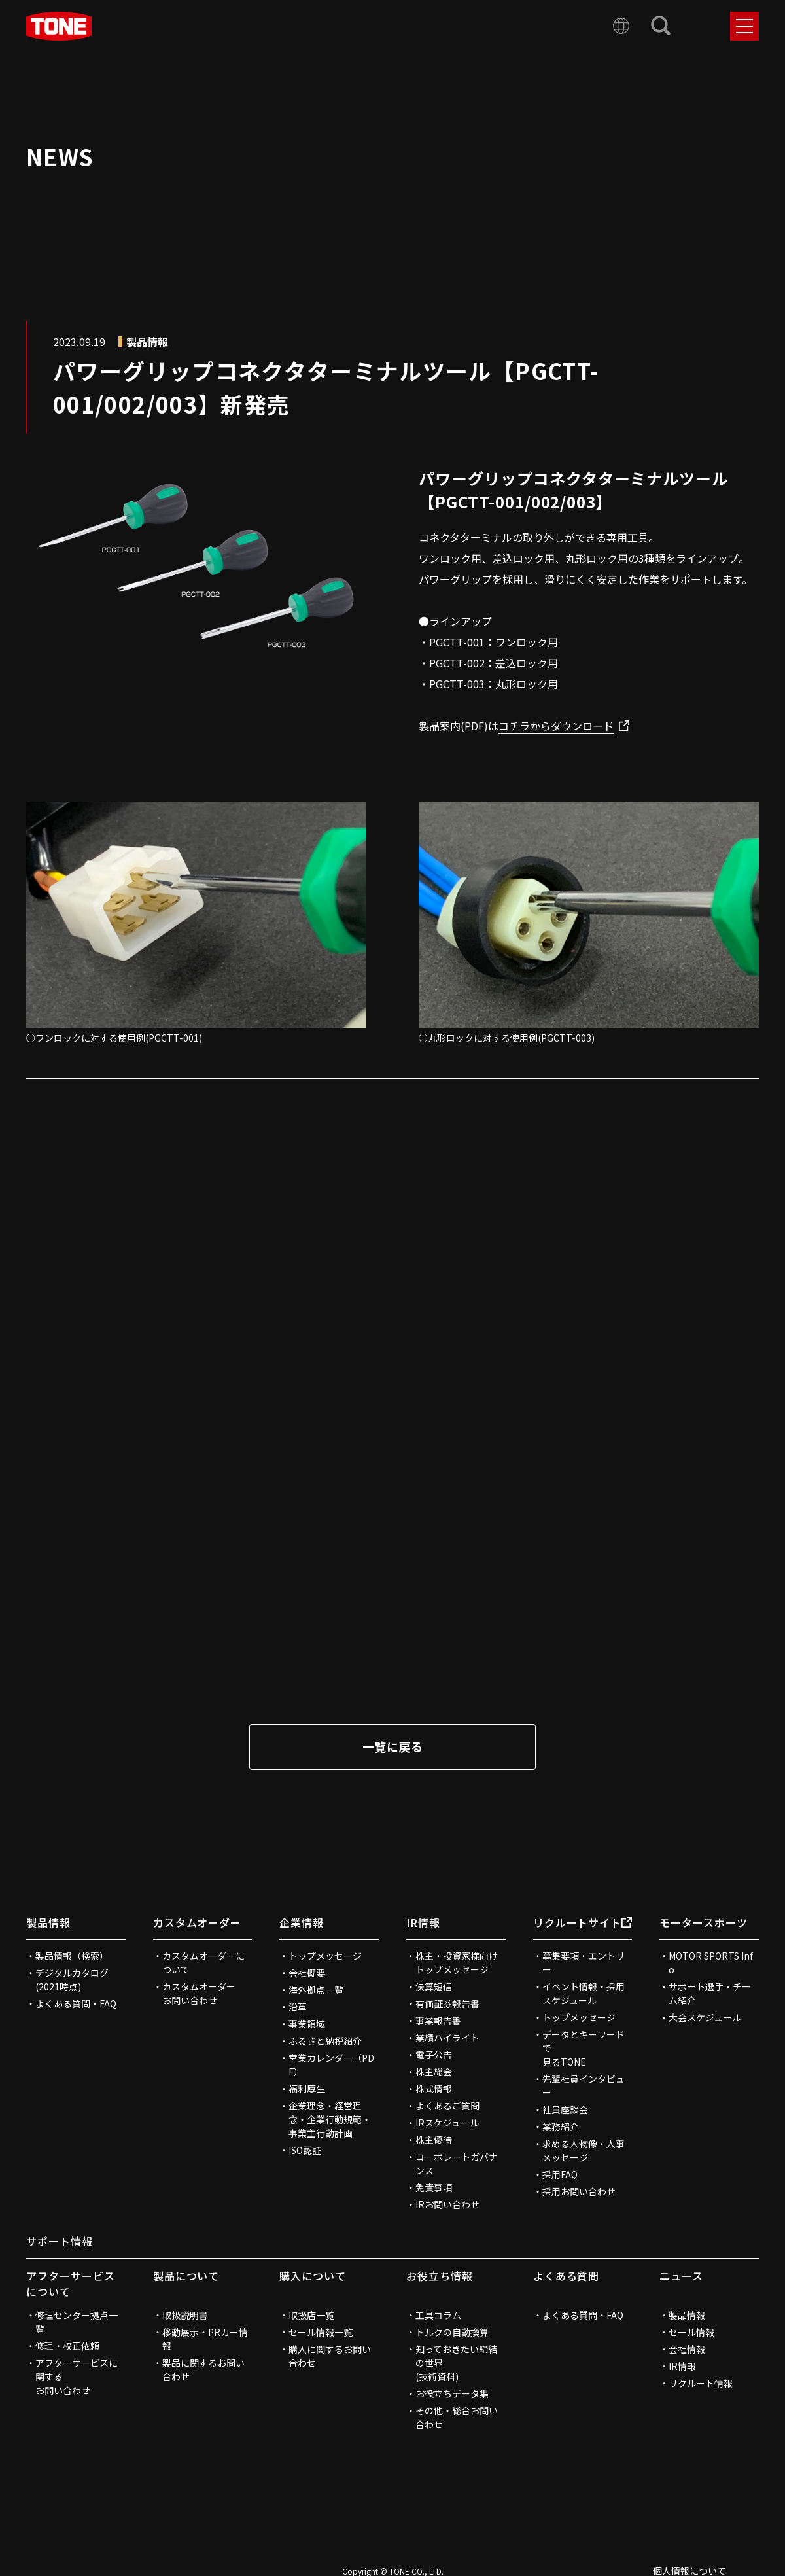  What do you see at coordinates (311, 2314) in the screenshot?
I see `取扱店一覧` at bounding box center [311, 2314].